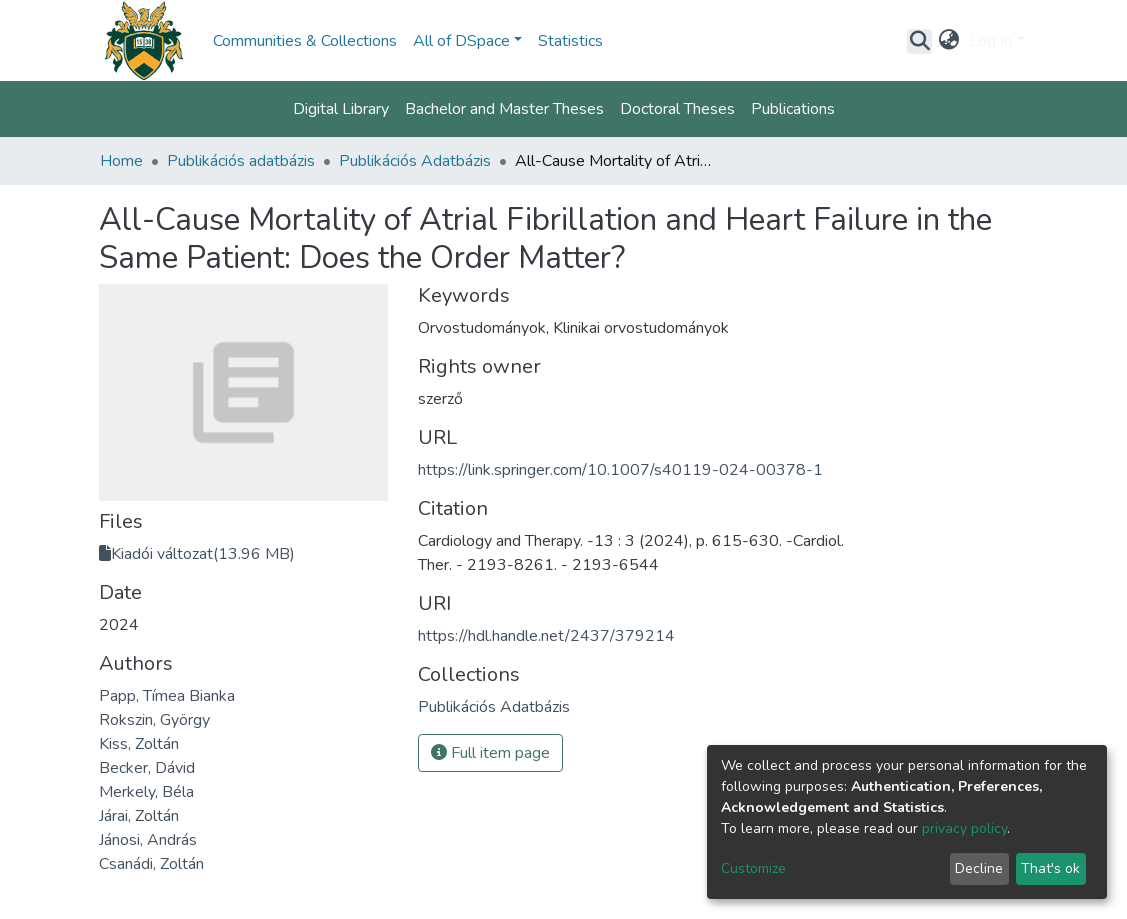 Image resolution: width=1127 pixels, height=919 pixels. I want to click on Becker, Dávid, so click(147, 768).